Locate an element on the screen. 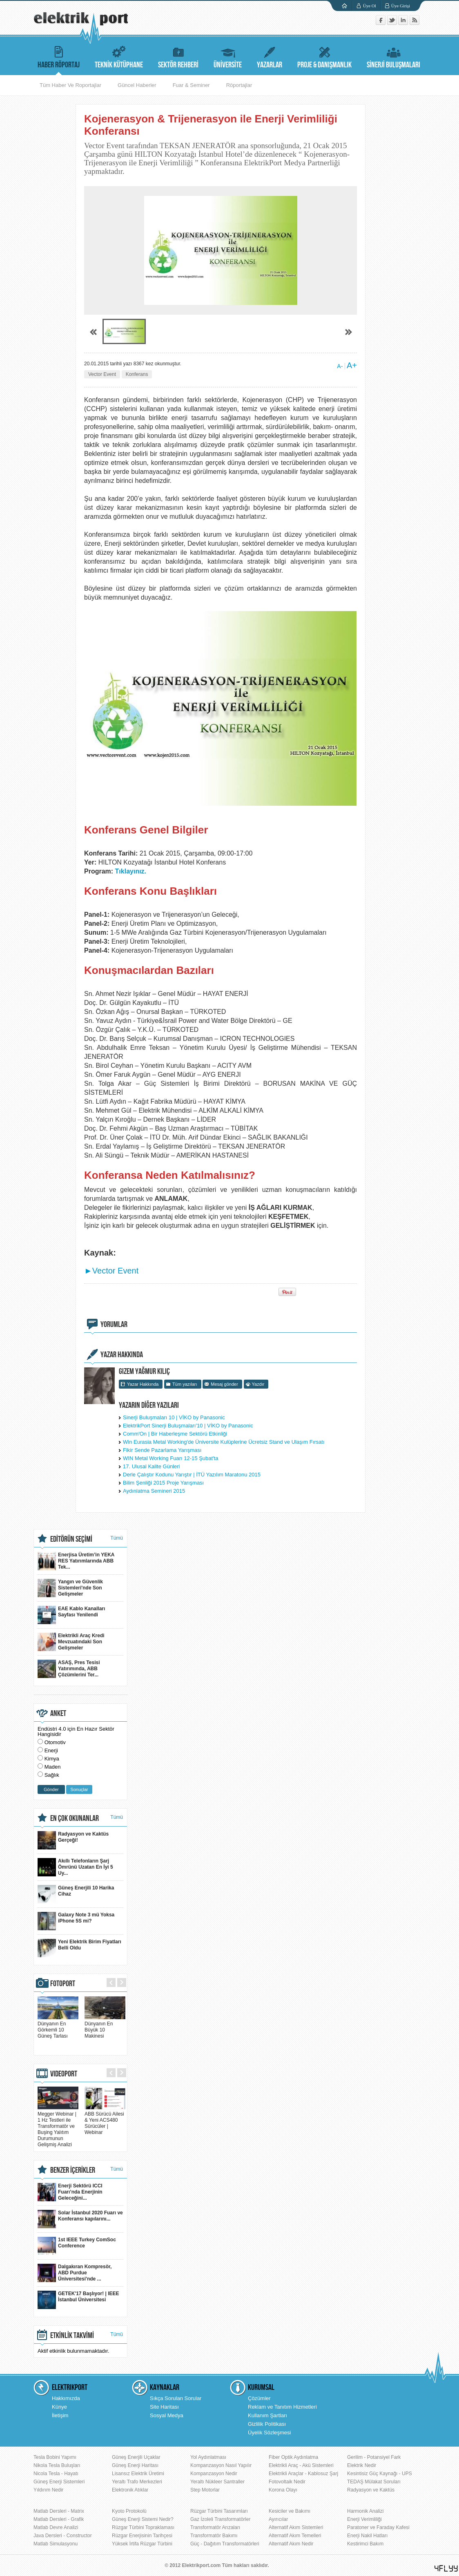 The height and width of the screenshot is (2576, 459). Kimya is located at coordinates (52, 1759).